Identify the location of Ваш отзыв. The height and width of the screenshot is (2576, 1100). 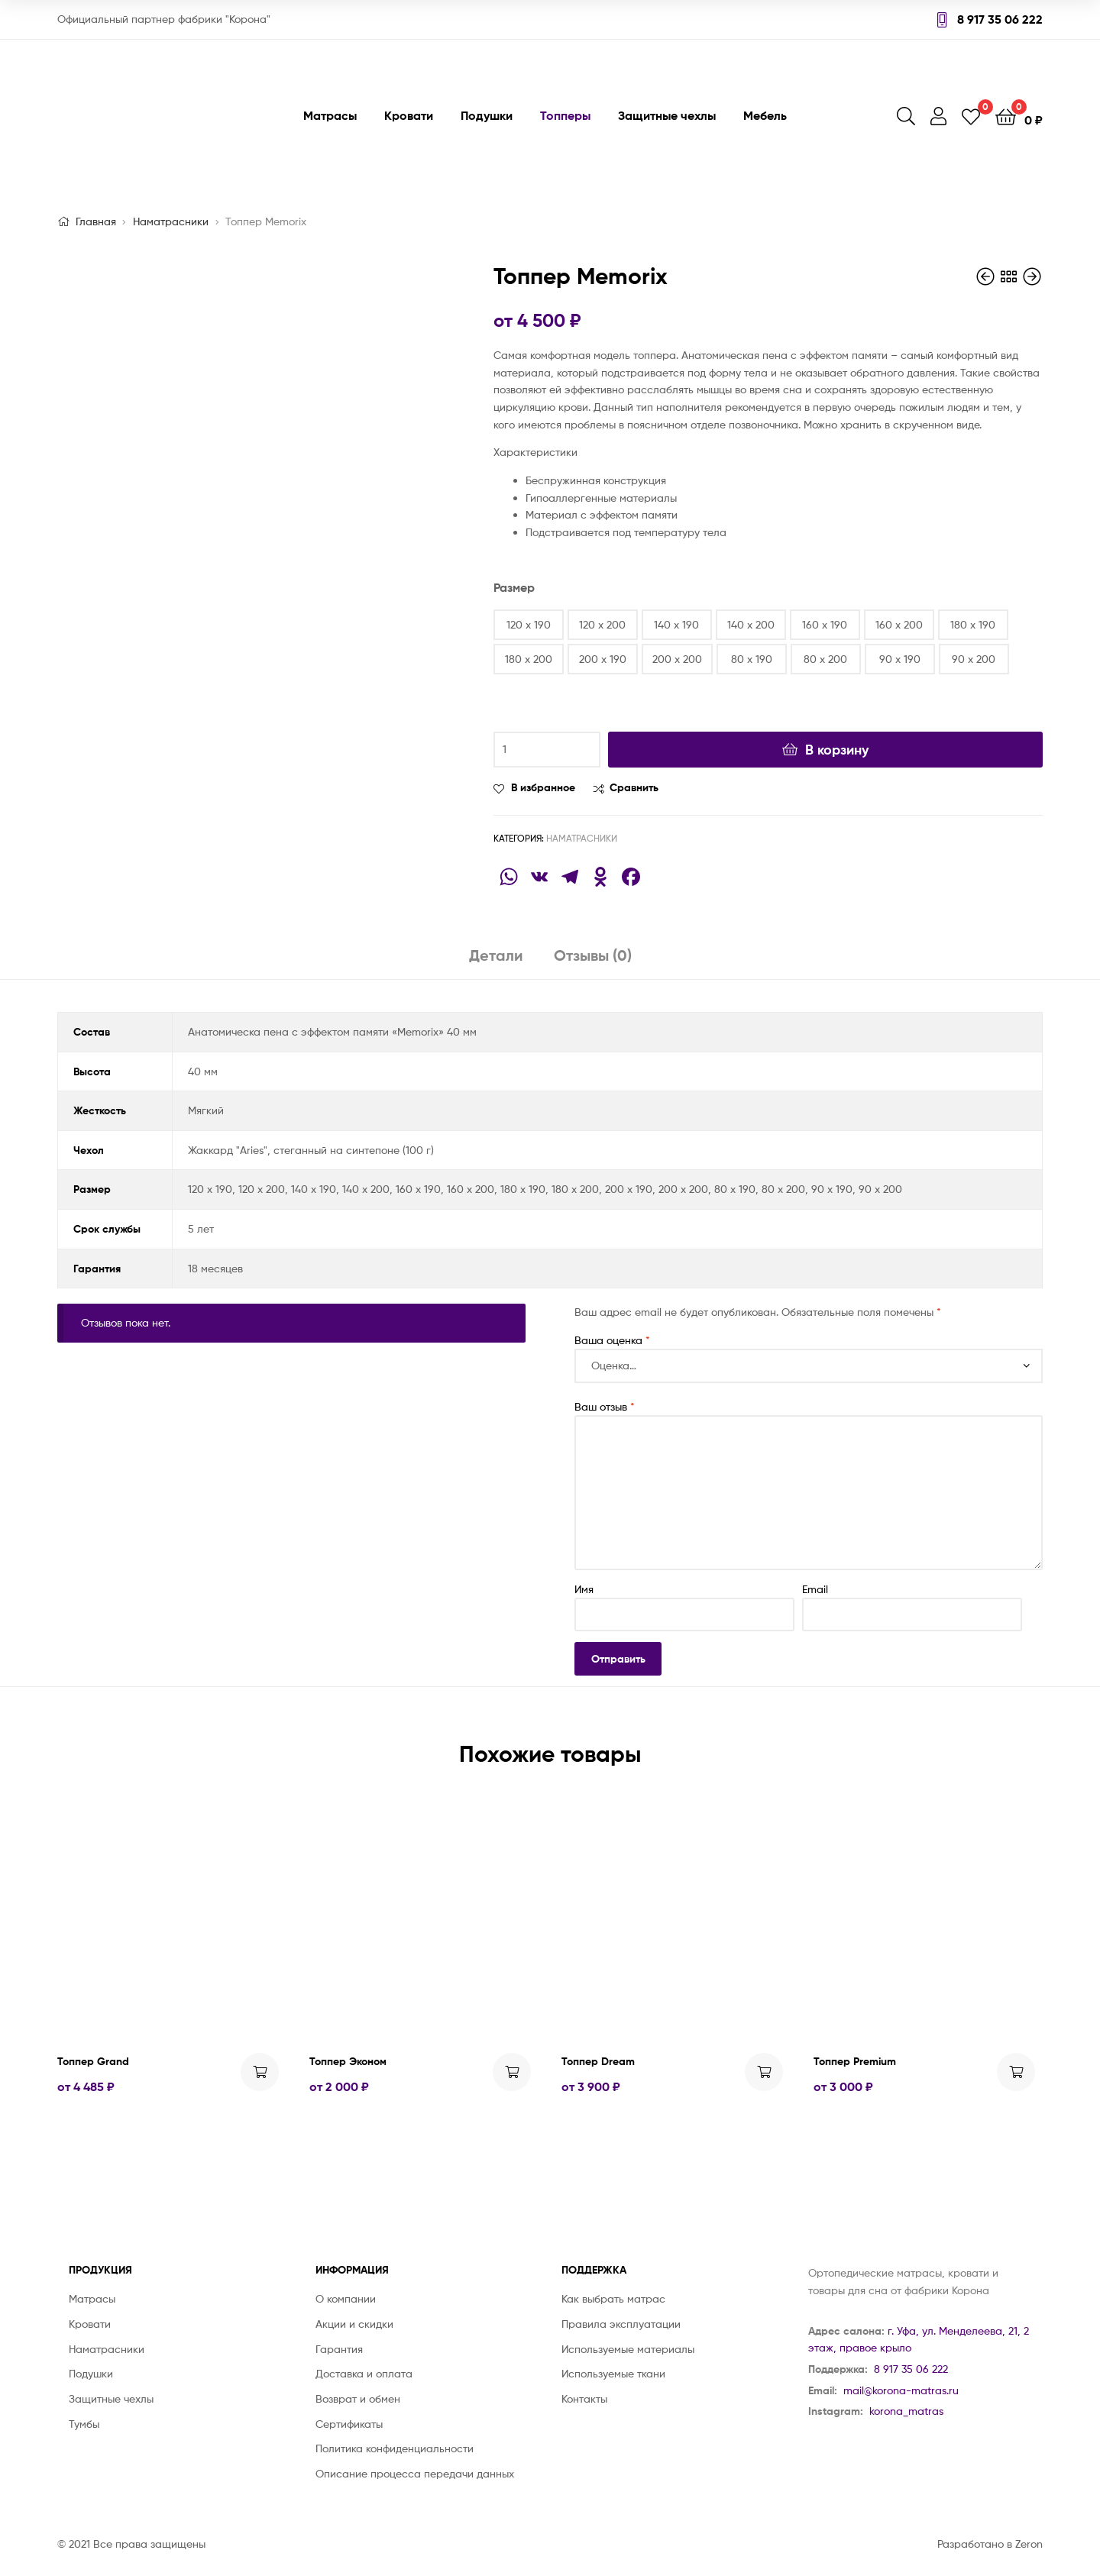
(604, 1406).